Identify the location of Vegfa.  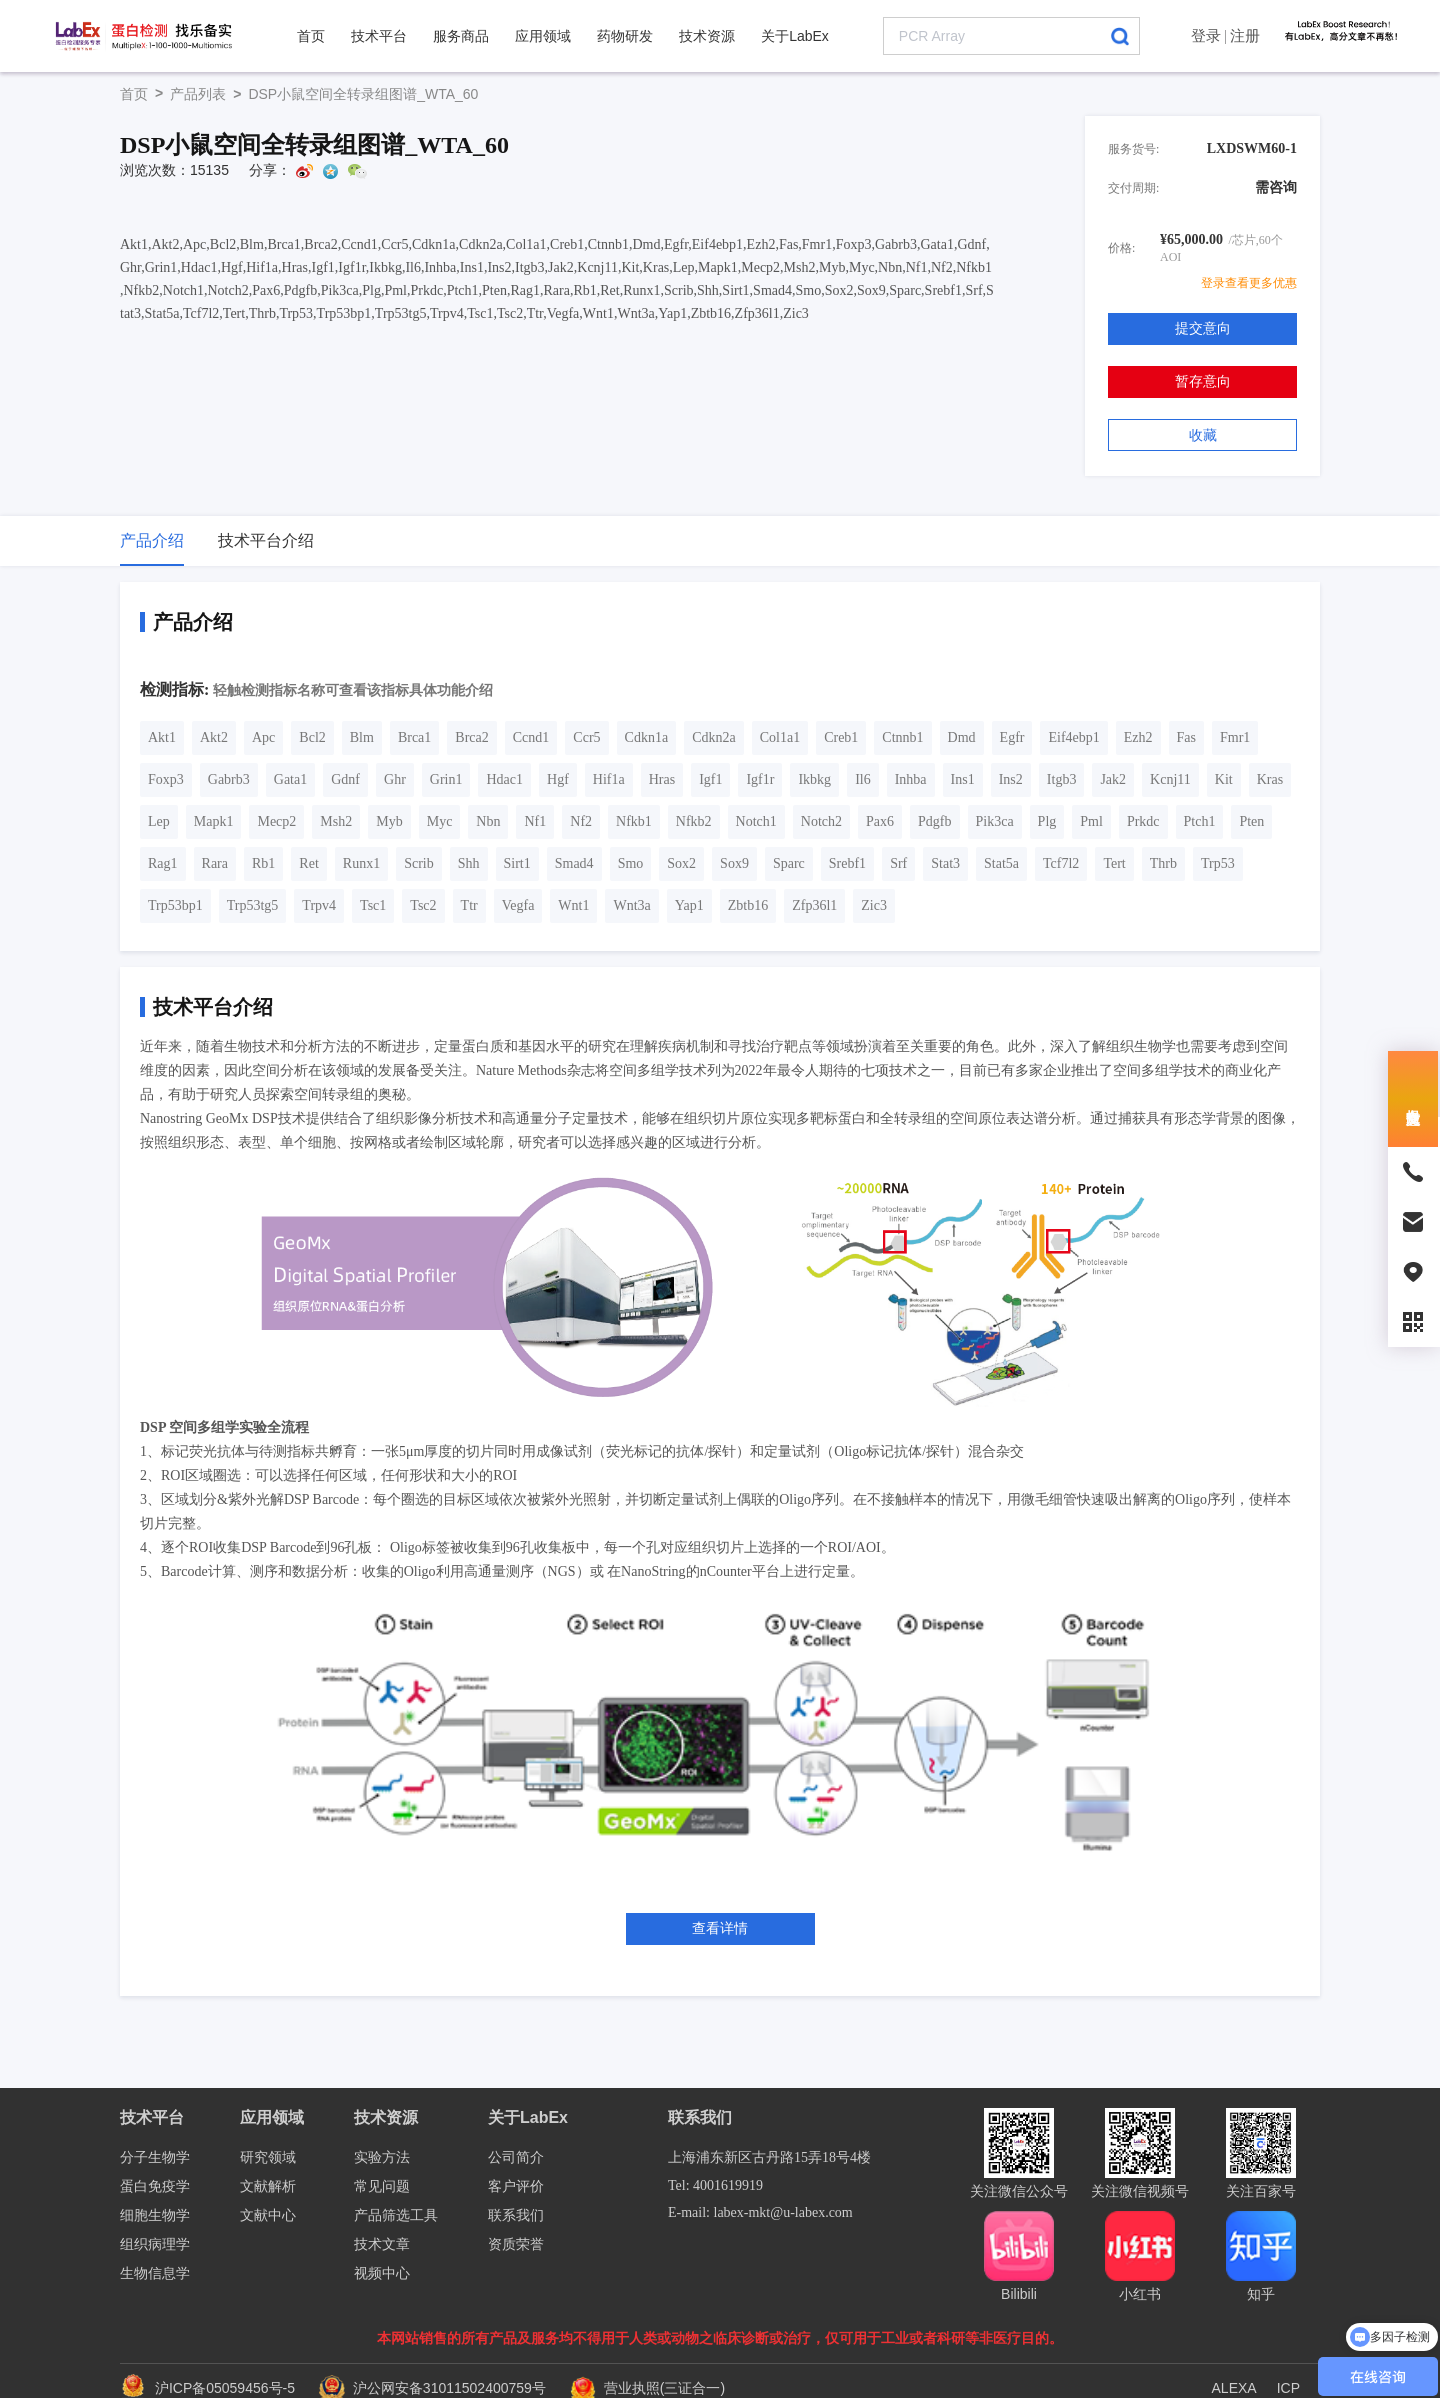
(518, 905).